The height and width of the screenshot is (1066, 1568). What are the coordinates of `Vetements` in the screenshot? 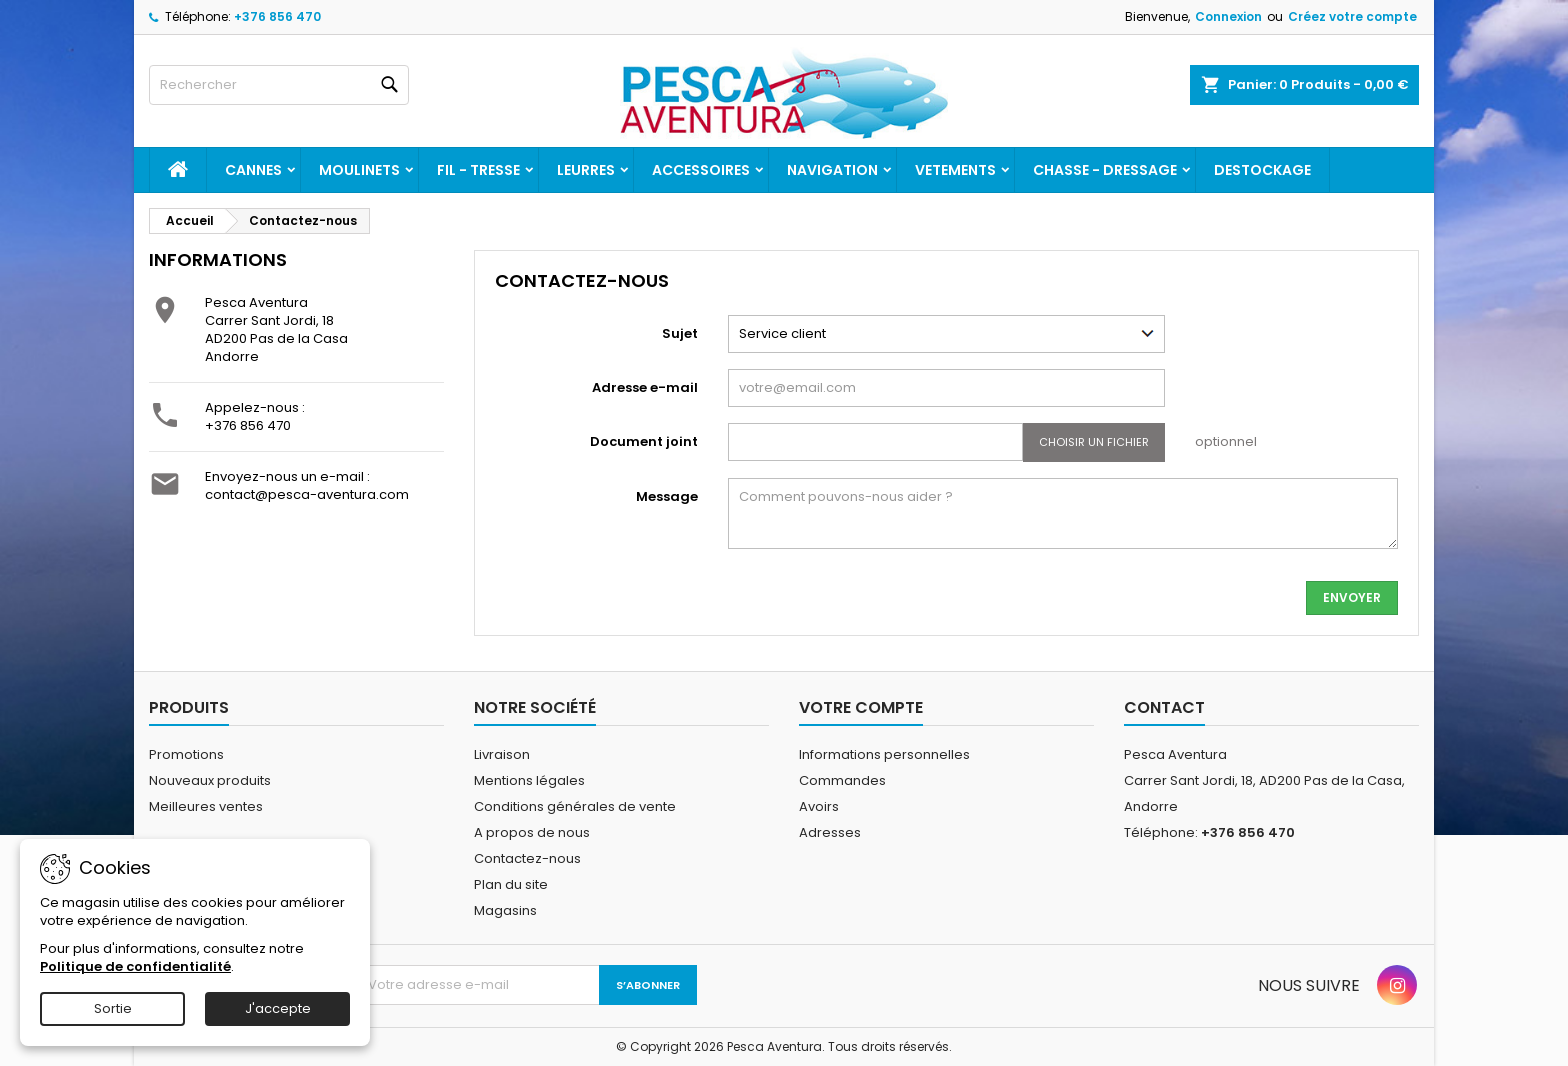 It's located at (955, 170).